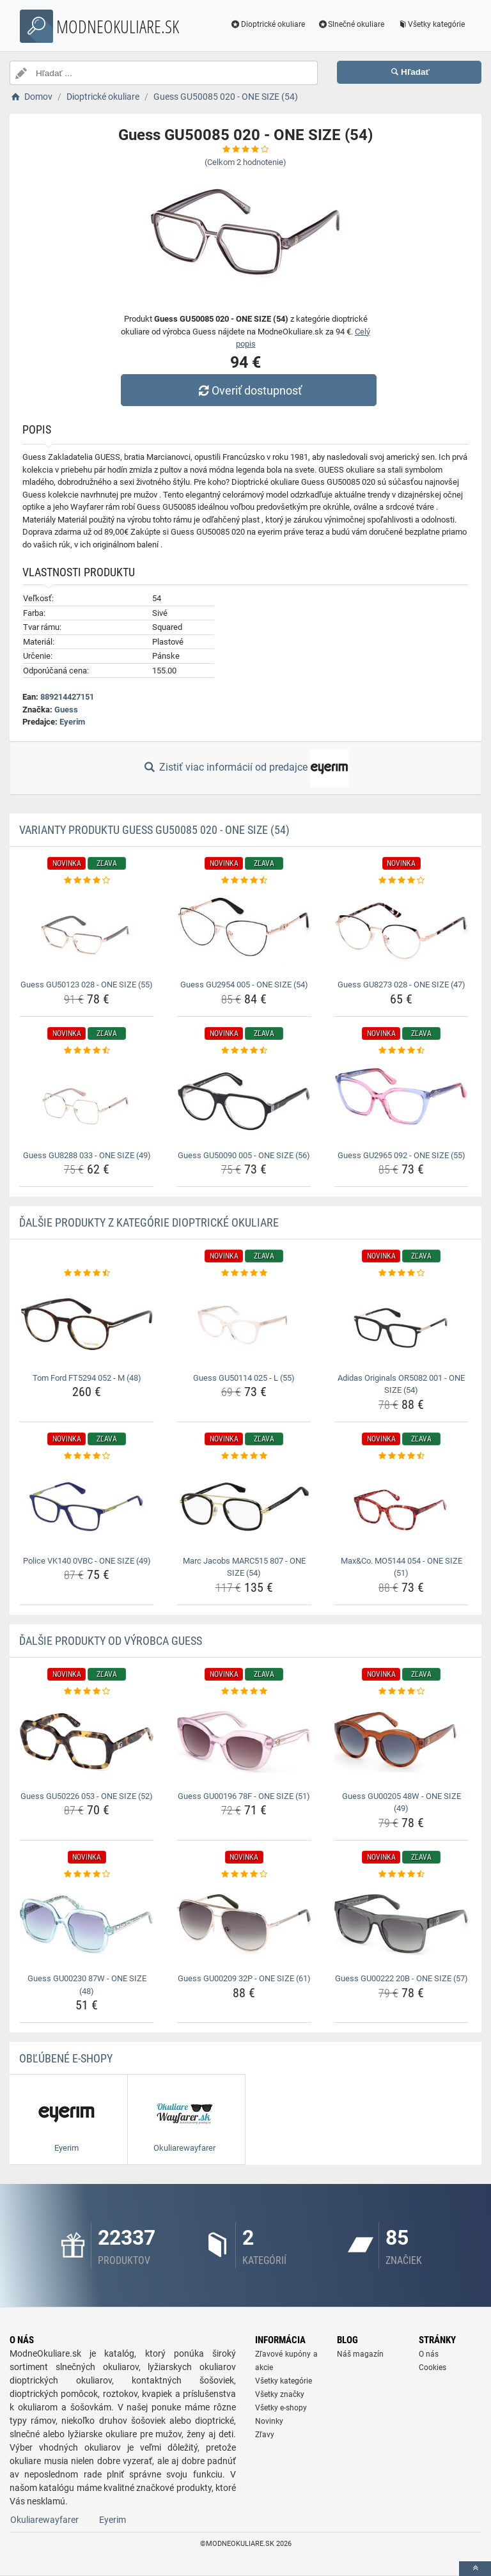 The height and width of the screenshot is (2576, 491). What do you see at coordinates (245, 768) in the screenshot?
I see `Zistiť viac informácií od predajce` at bounding box center [245, 768].